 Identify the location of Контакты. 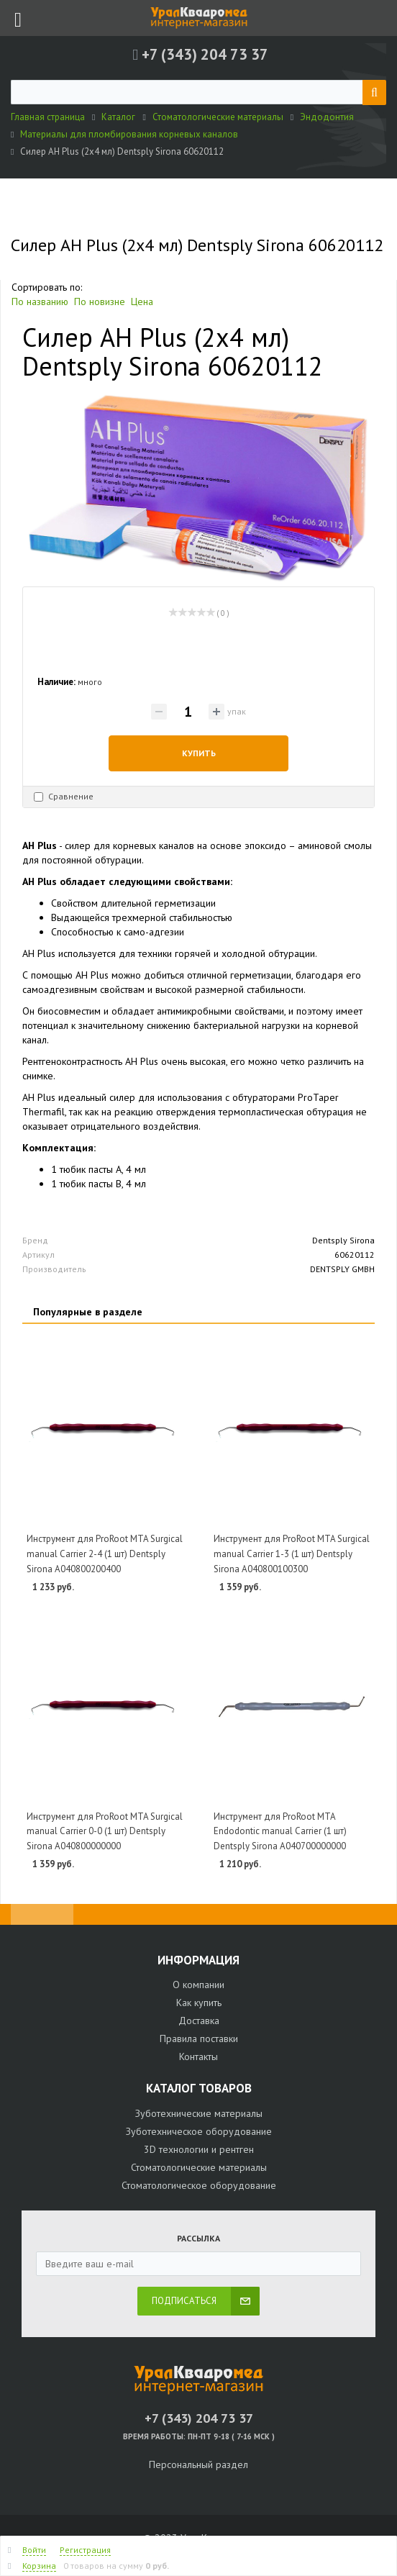
(198, 2056).